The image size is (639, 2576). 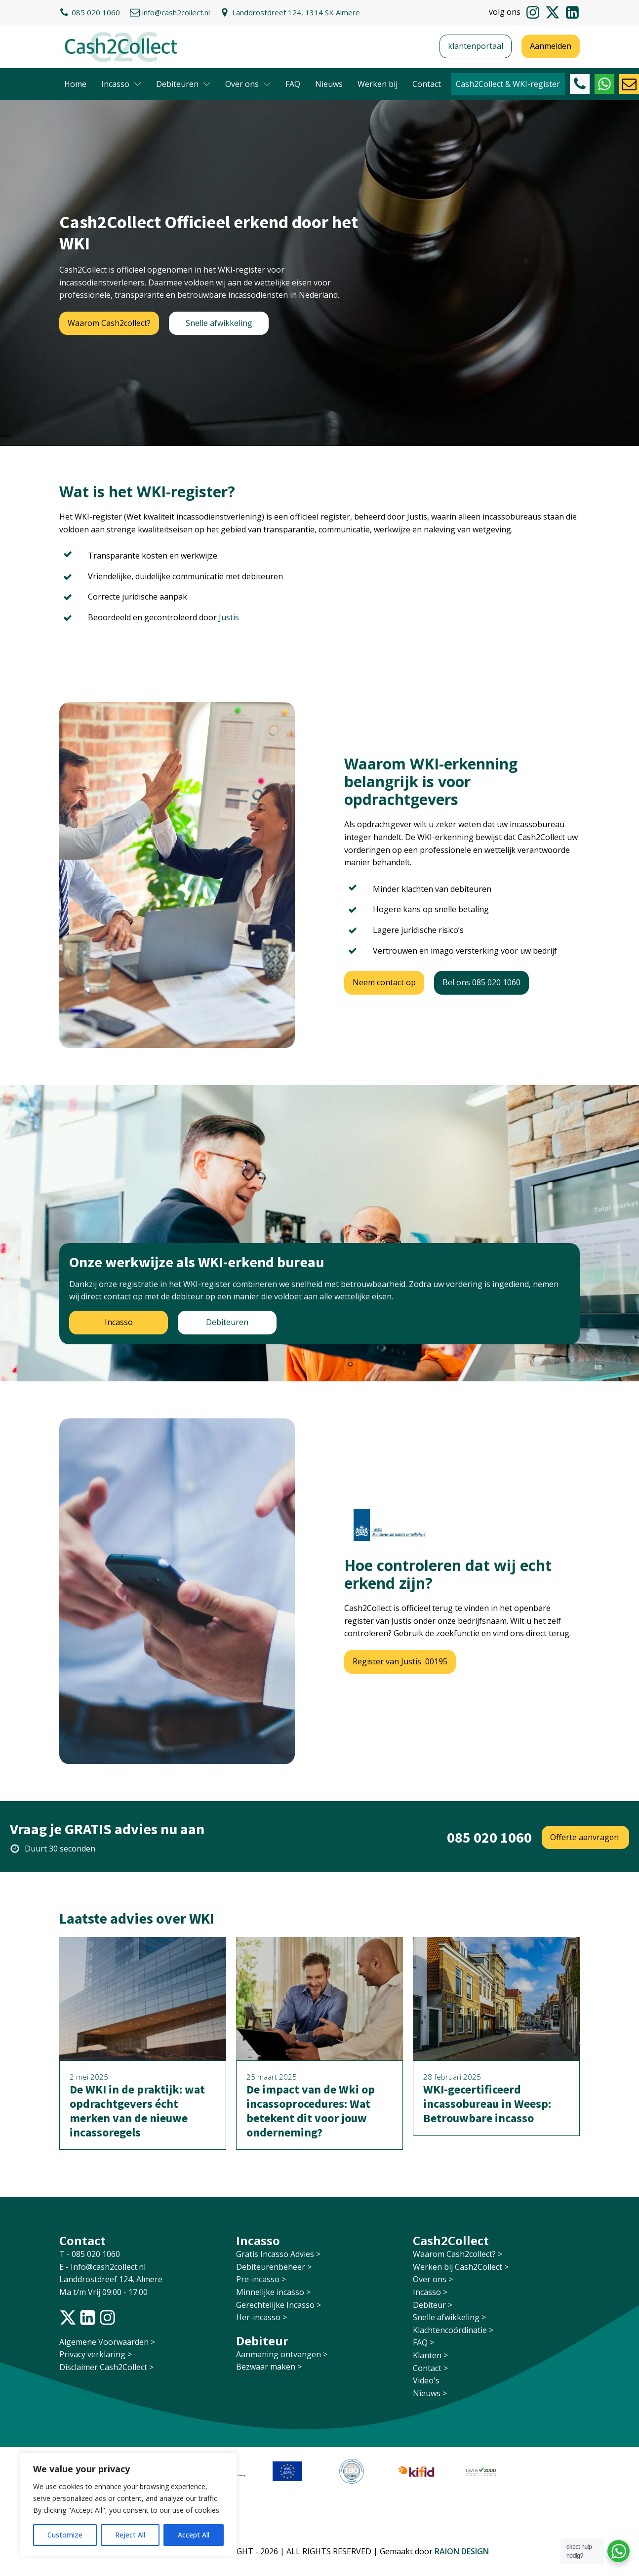 What do you see at coordinates (121, 84) in the screenshot?
I see `Incasso` at bounding box center [121, 84].